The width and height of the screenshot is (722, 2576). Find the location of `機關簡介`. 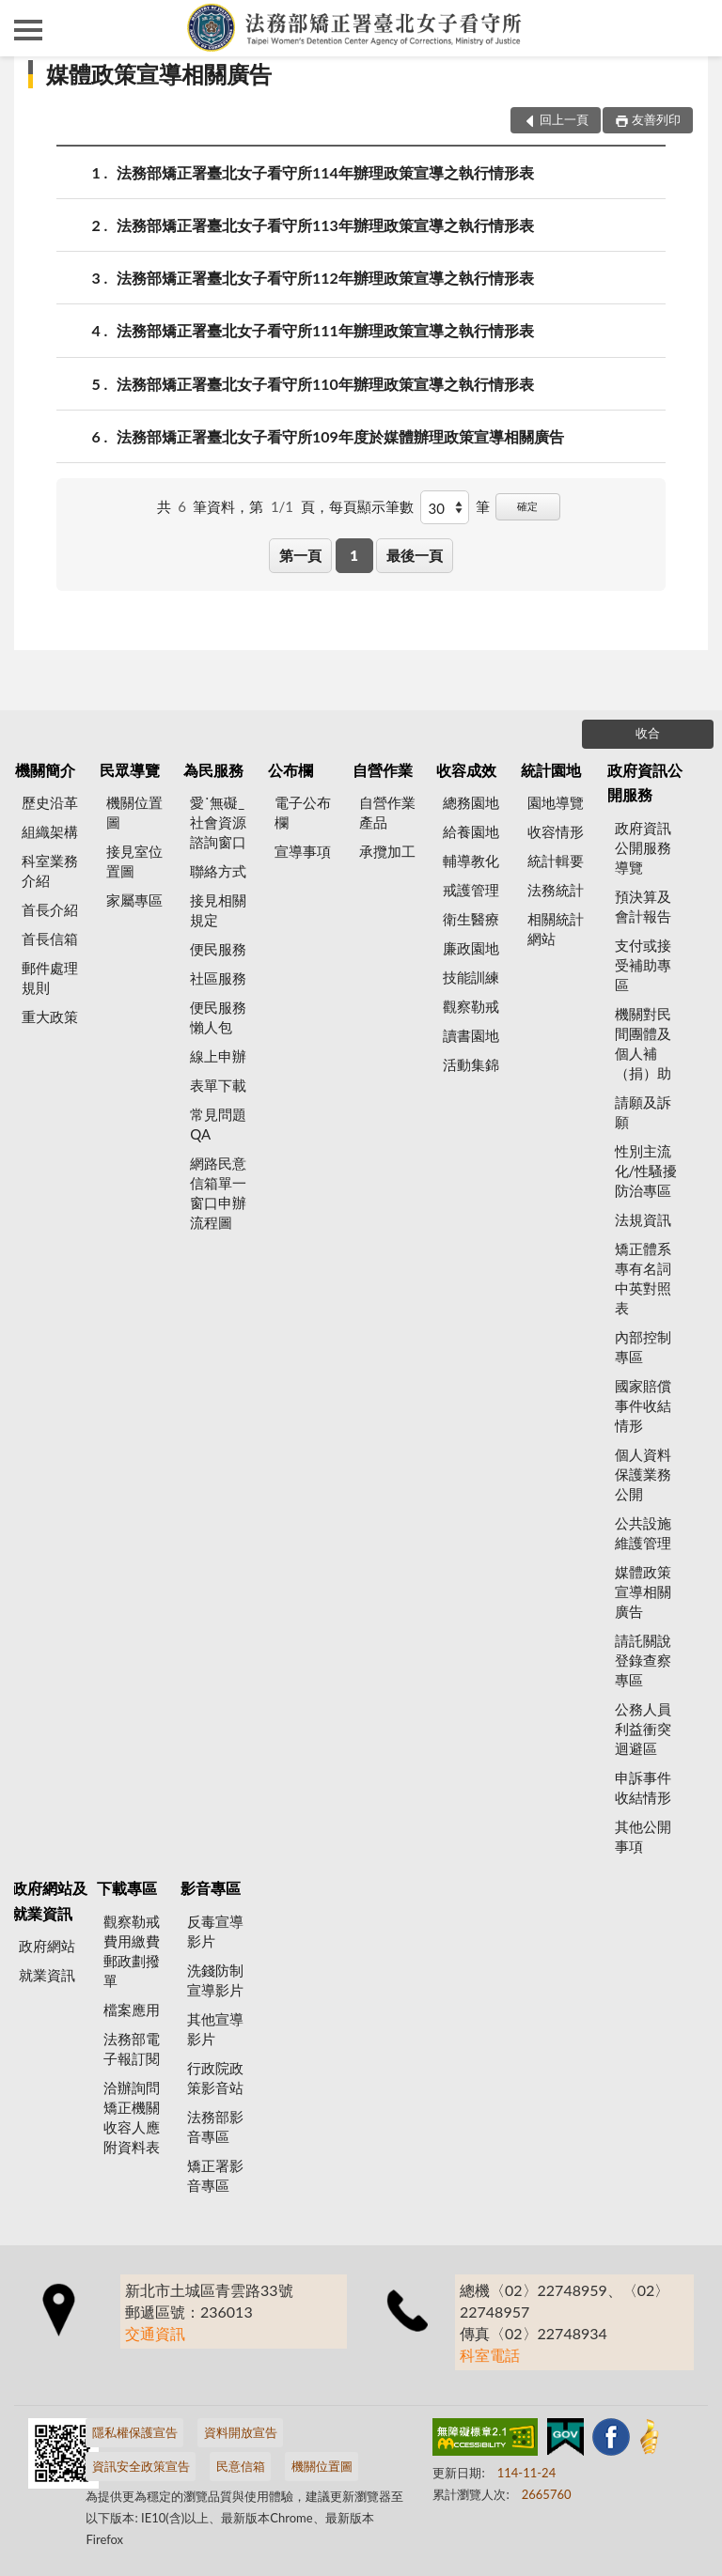

機關簡介 is located at coordinates (45, 770).